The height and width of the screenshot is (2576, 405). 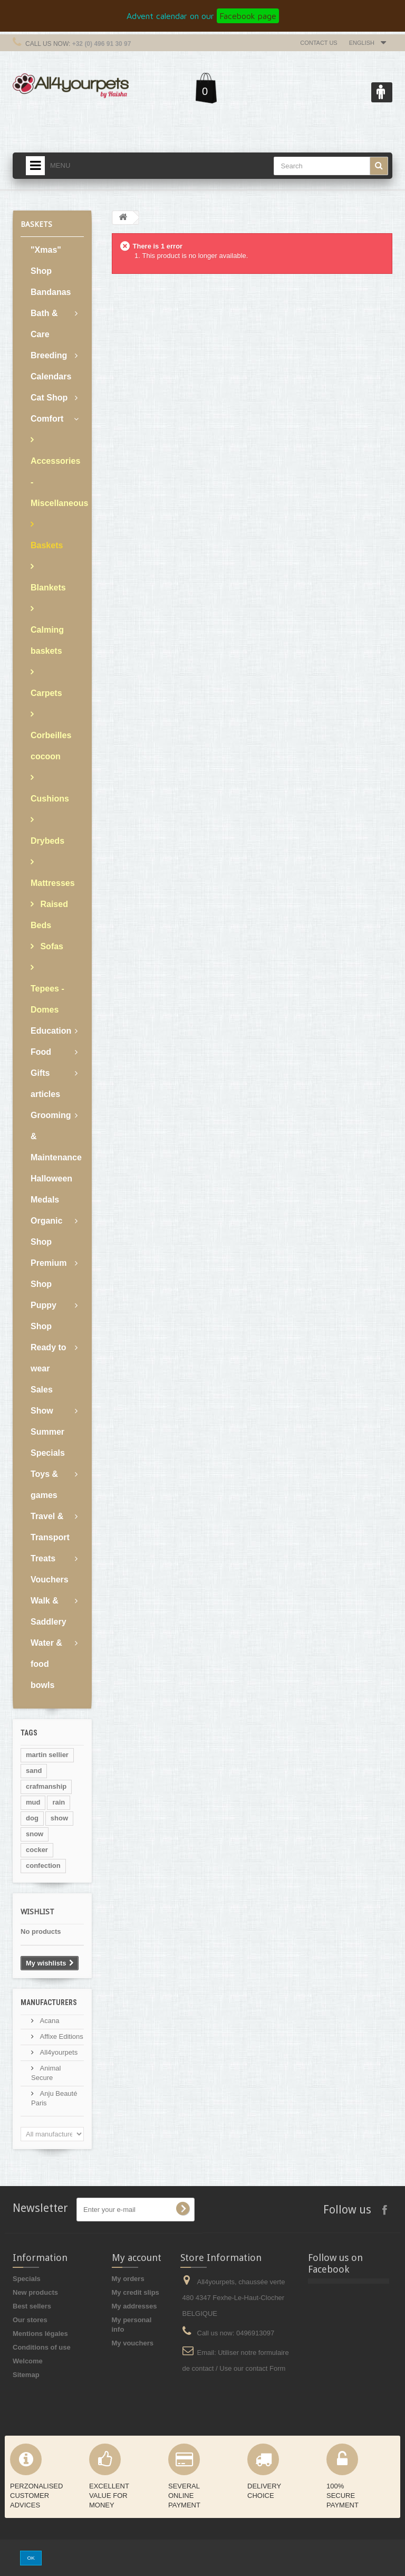 I want to click on crafmanship, so click(x=46, y=1786).